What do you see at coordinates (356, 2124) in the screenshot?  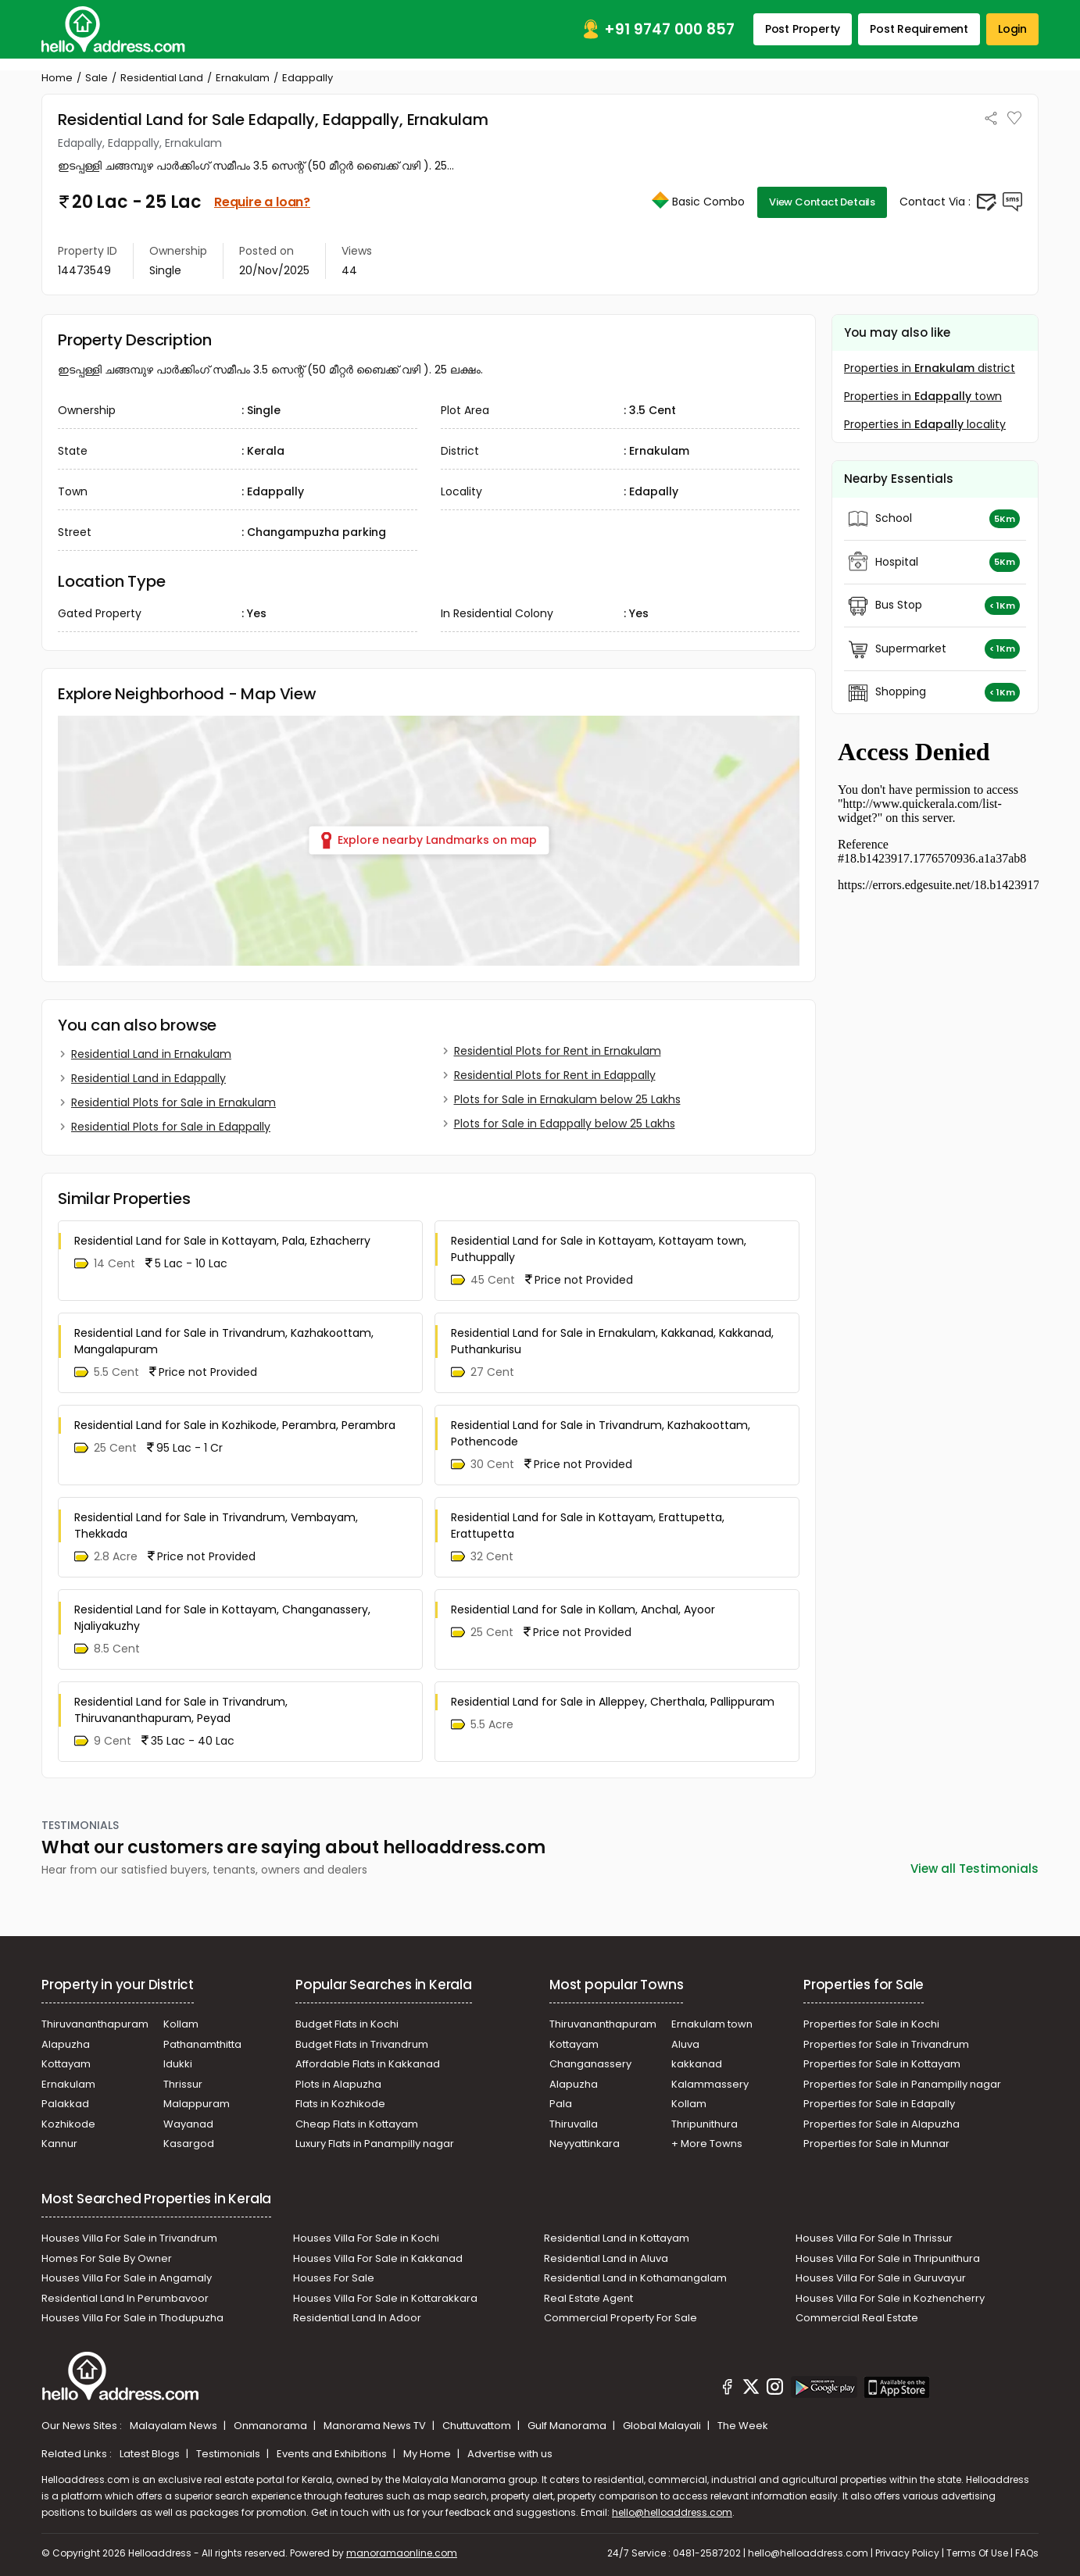 I see `Cheap Flats in Kottayam` at bounding box center [356, 2124].